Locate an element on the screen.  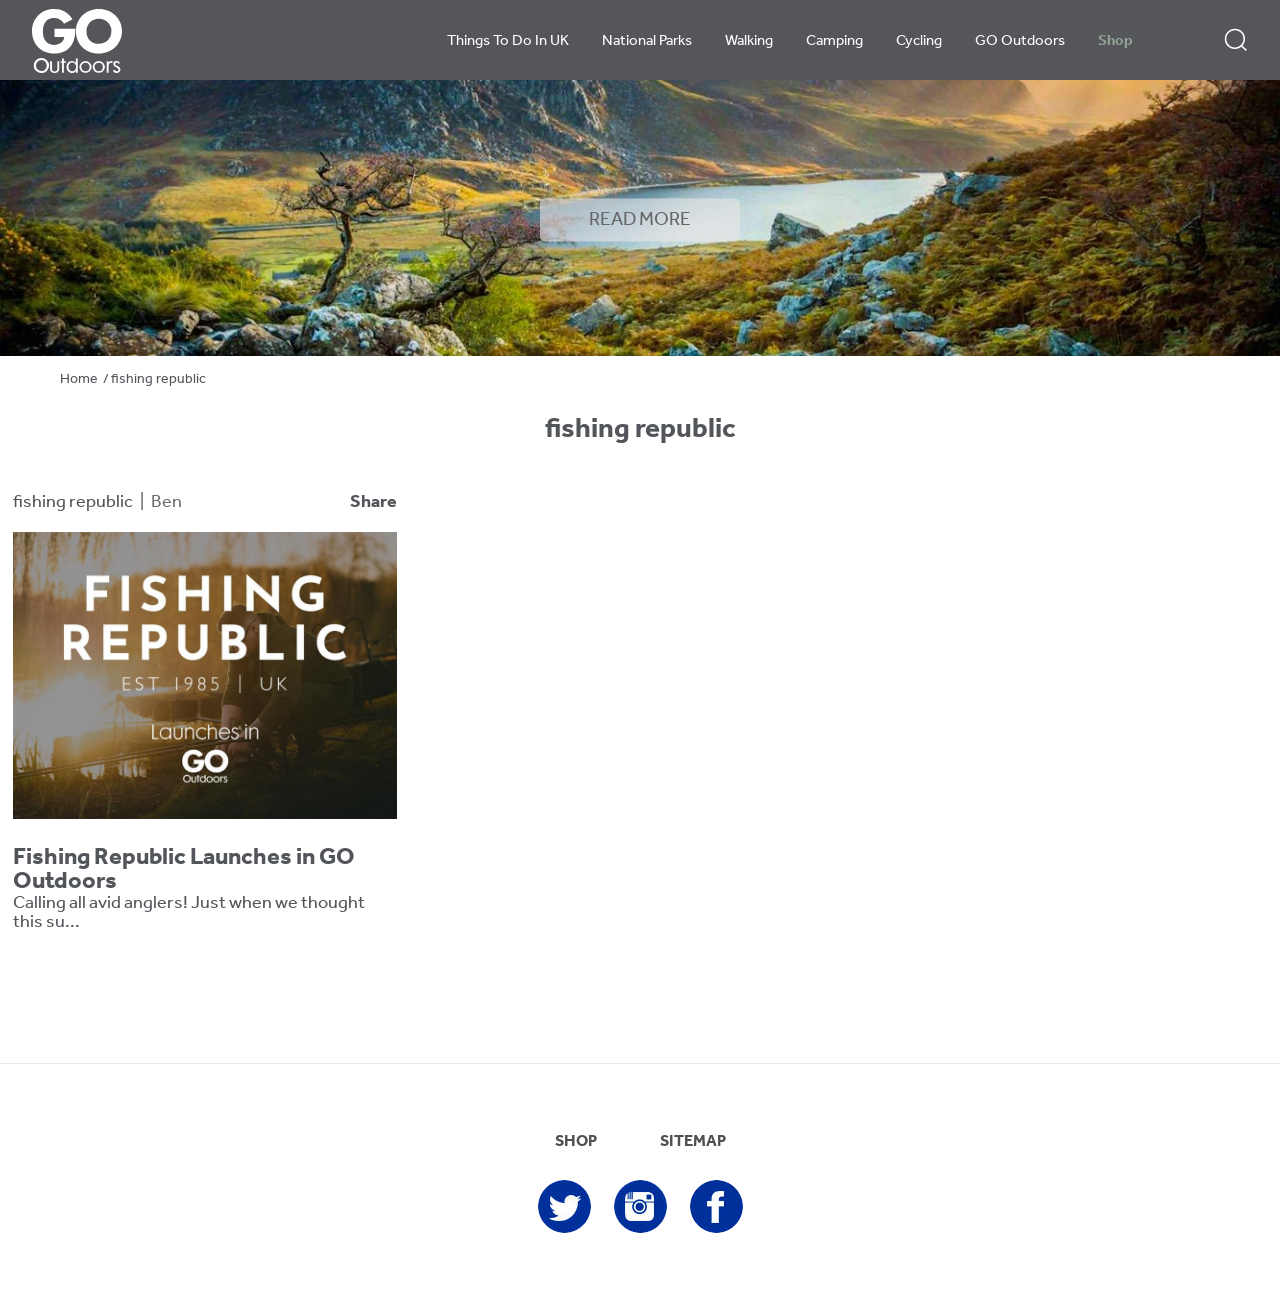
SITEMAP is located at coordinates (693, 1142).